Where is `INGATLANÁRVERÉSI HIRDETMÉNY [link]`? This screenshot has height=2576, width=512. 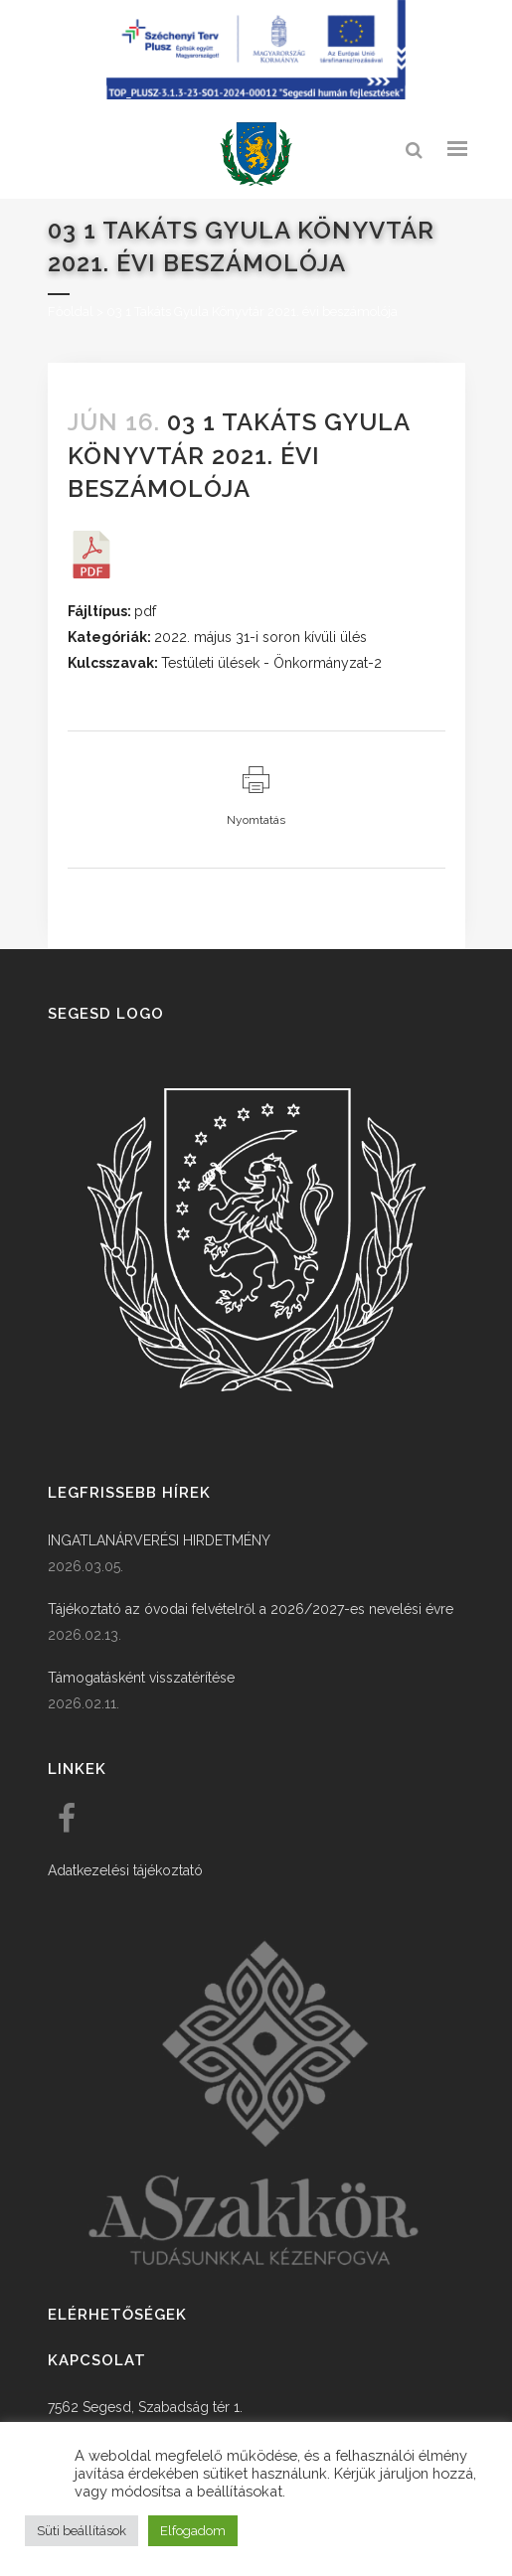 INGATLANÁRVERÉSI HIRDETMÉNY [link] is located at coordinates (159, 1540).